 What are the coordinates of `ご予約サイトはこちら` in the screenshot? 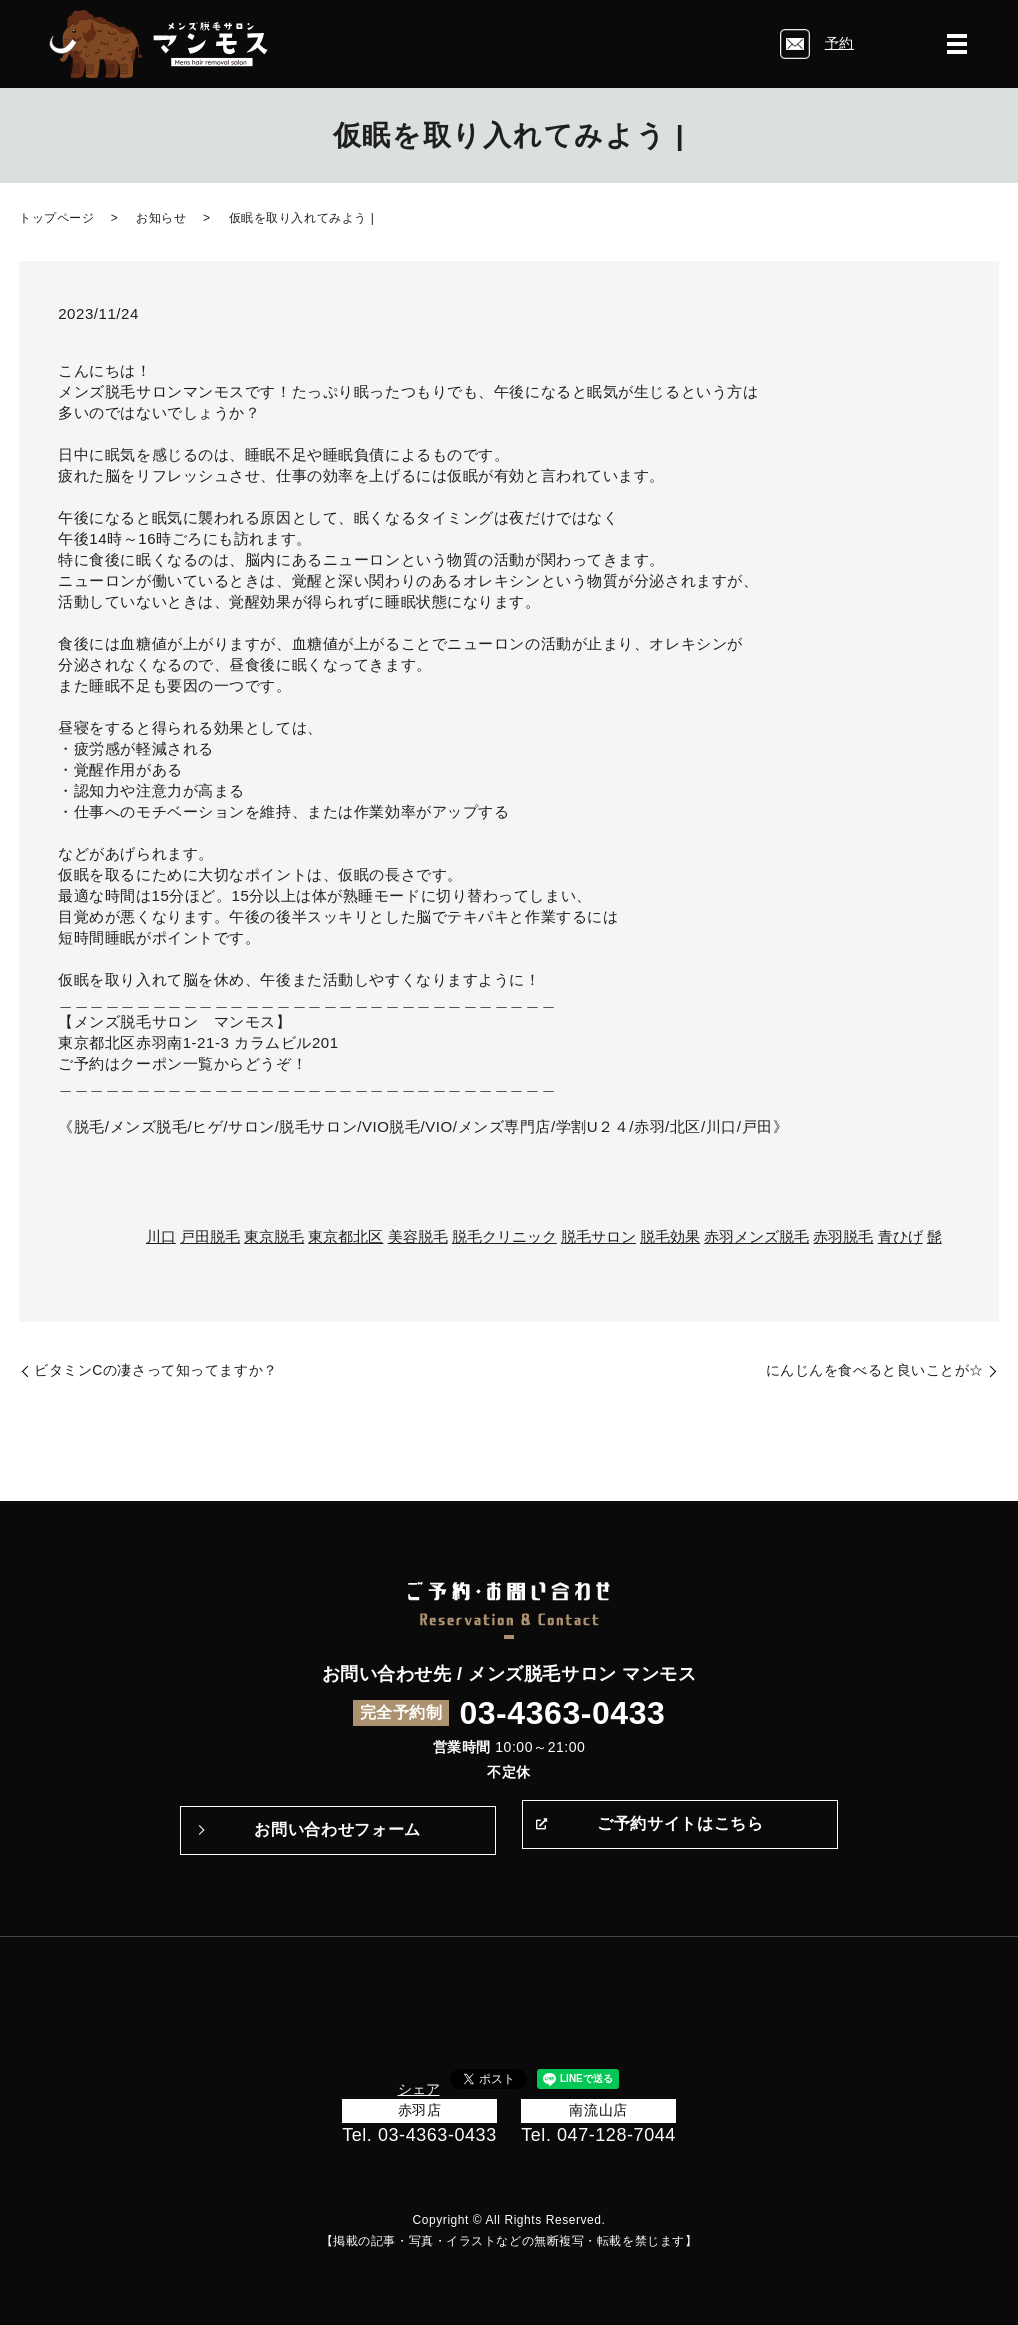 It's located at (680, 1829).